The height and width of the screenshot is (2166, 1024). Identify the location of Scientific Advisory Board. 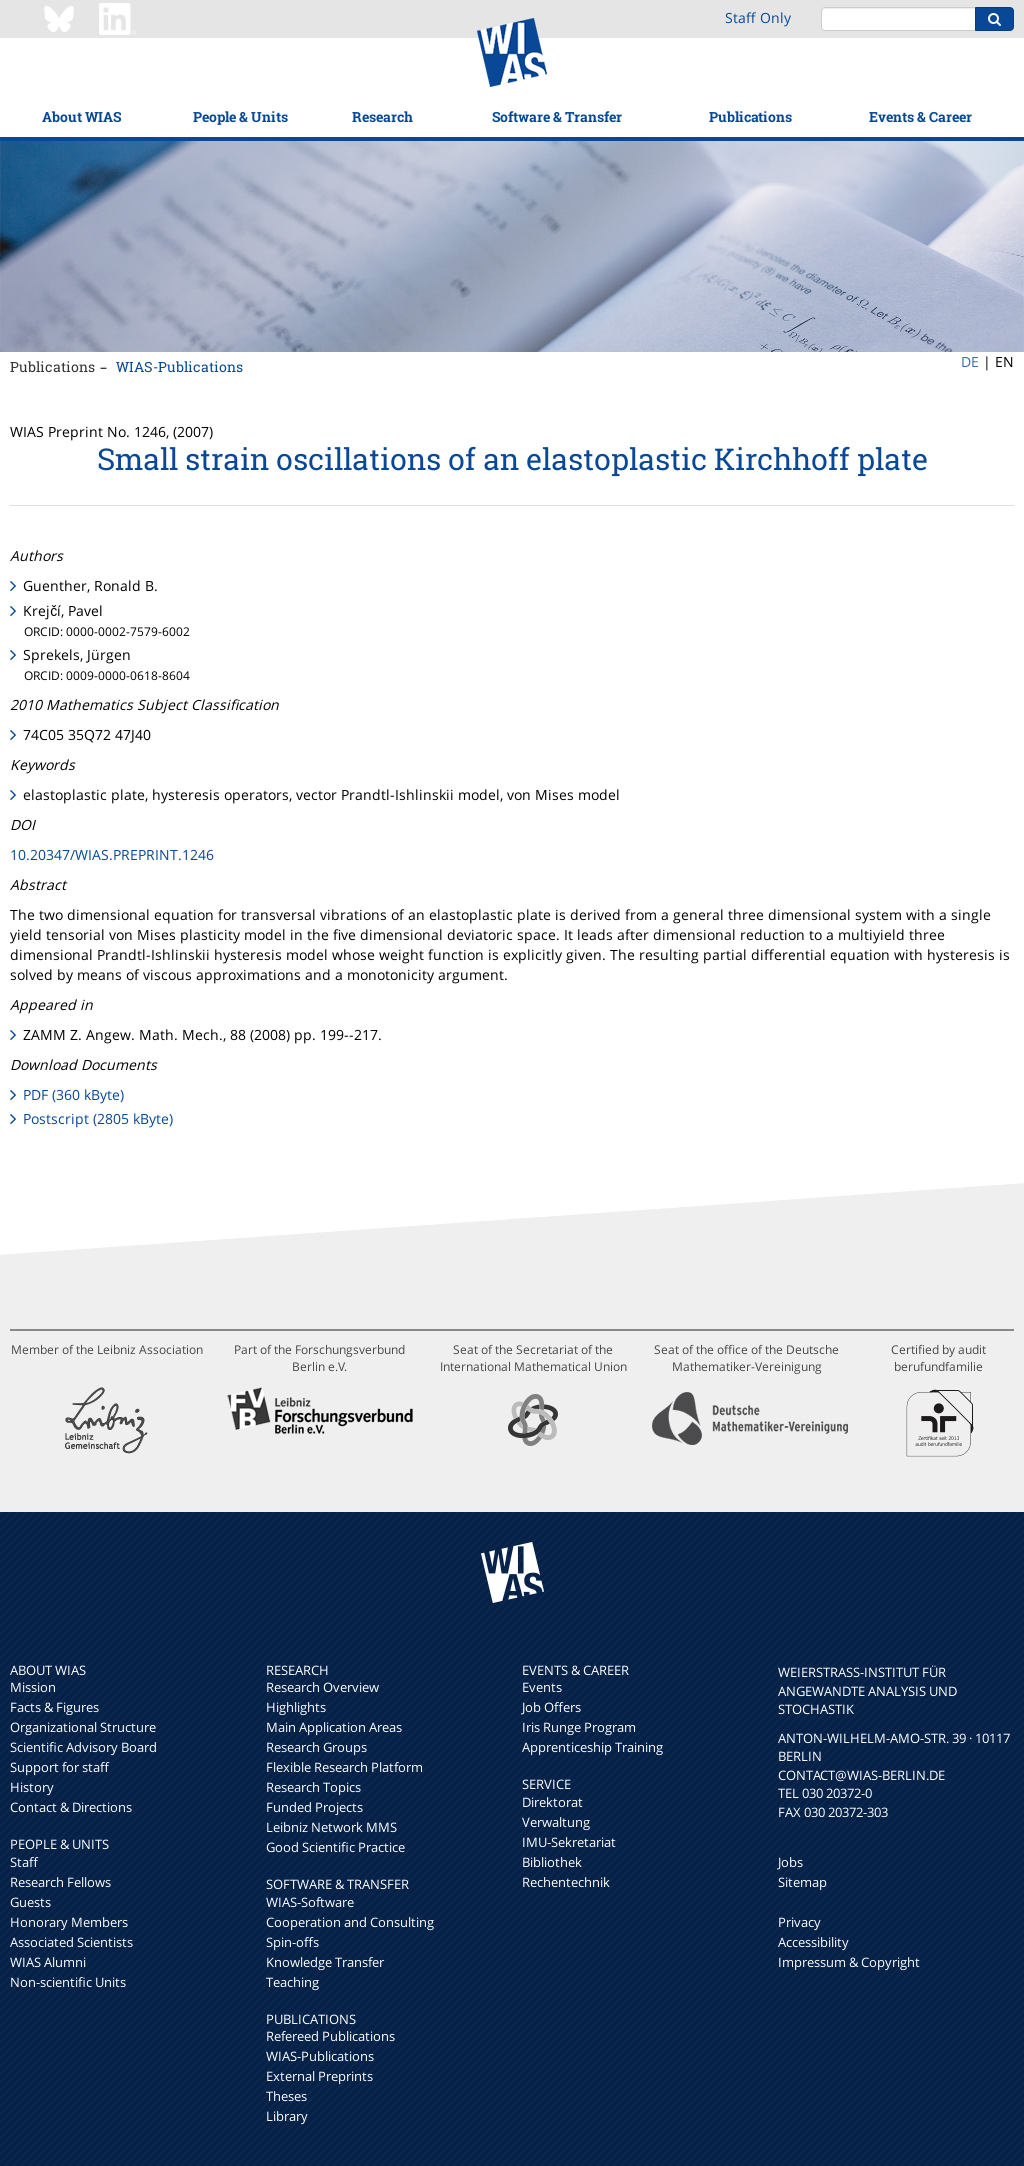
(83, 1747).